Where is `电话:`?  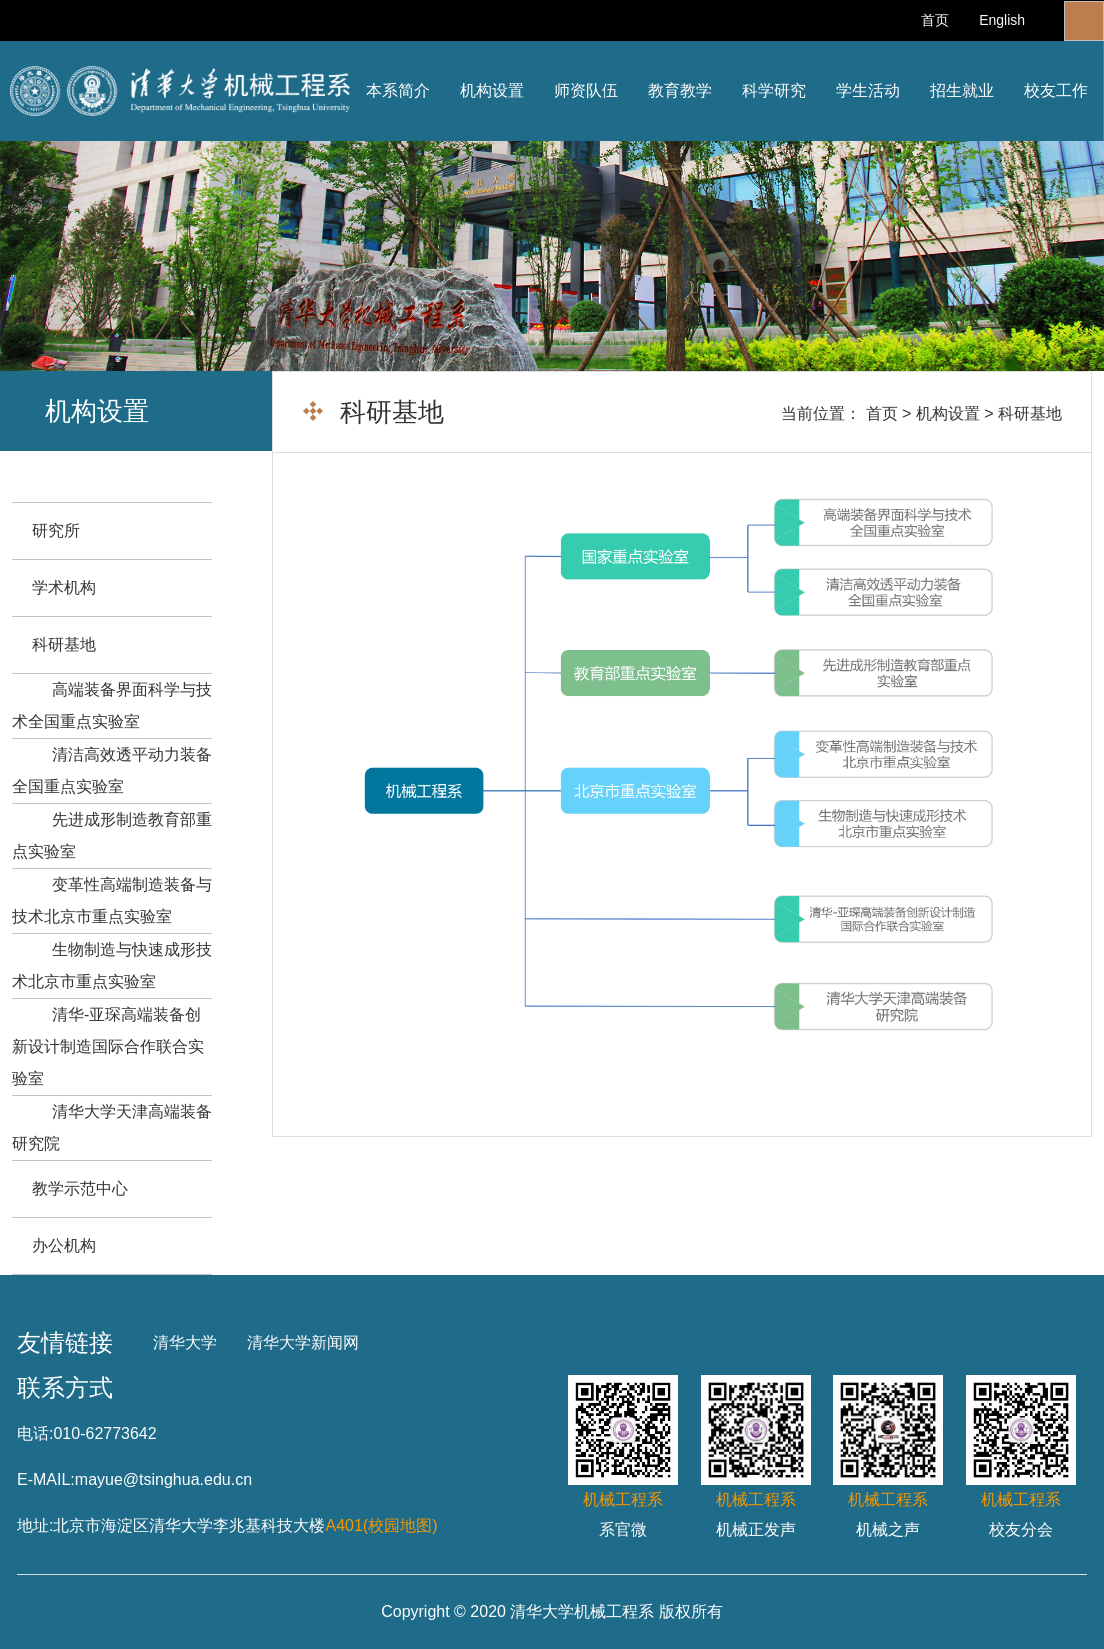
电话: is located at coordinates (35, 1433).